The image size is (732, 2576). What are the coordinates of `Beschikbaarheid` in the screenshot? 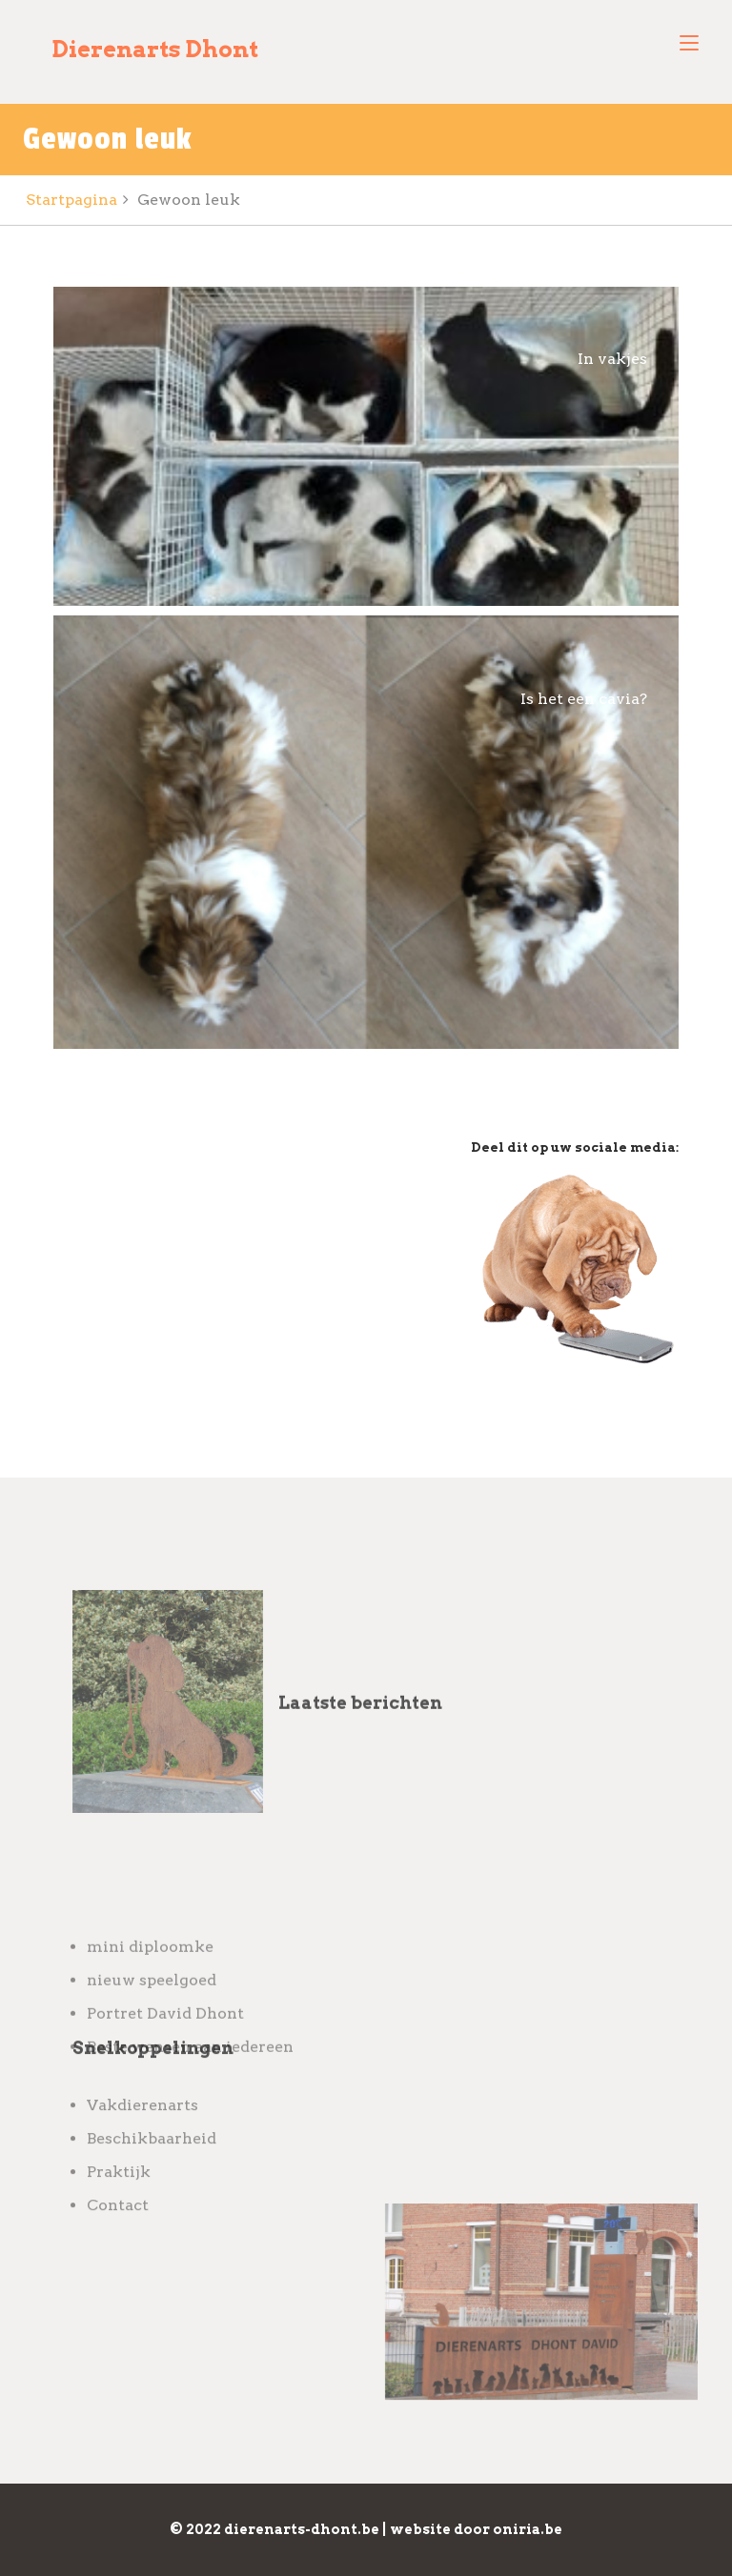 It's located at (151, 2180).